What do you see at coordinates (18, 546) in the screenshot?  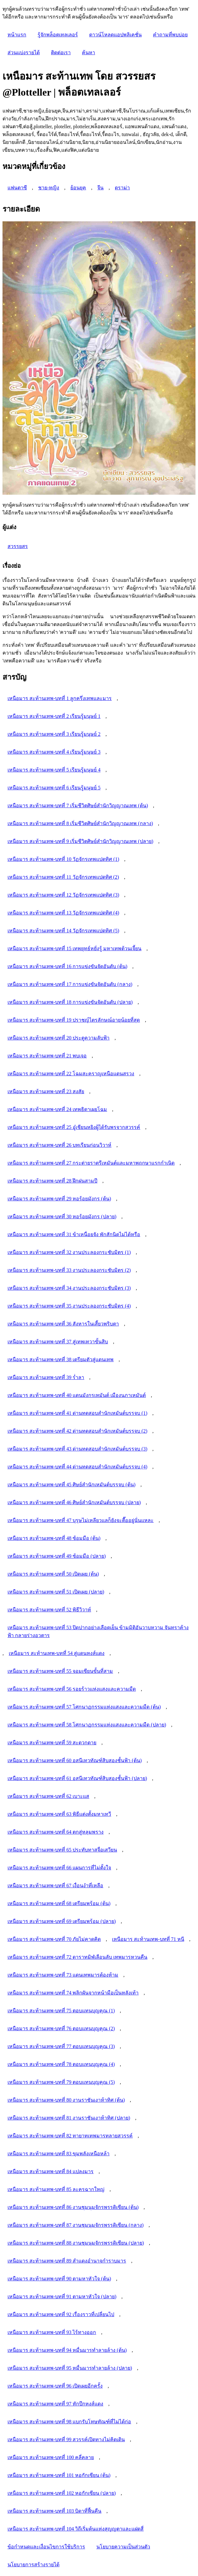 I see `สวรรยสร` at bounding box center [18, 546].